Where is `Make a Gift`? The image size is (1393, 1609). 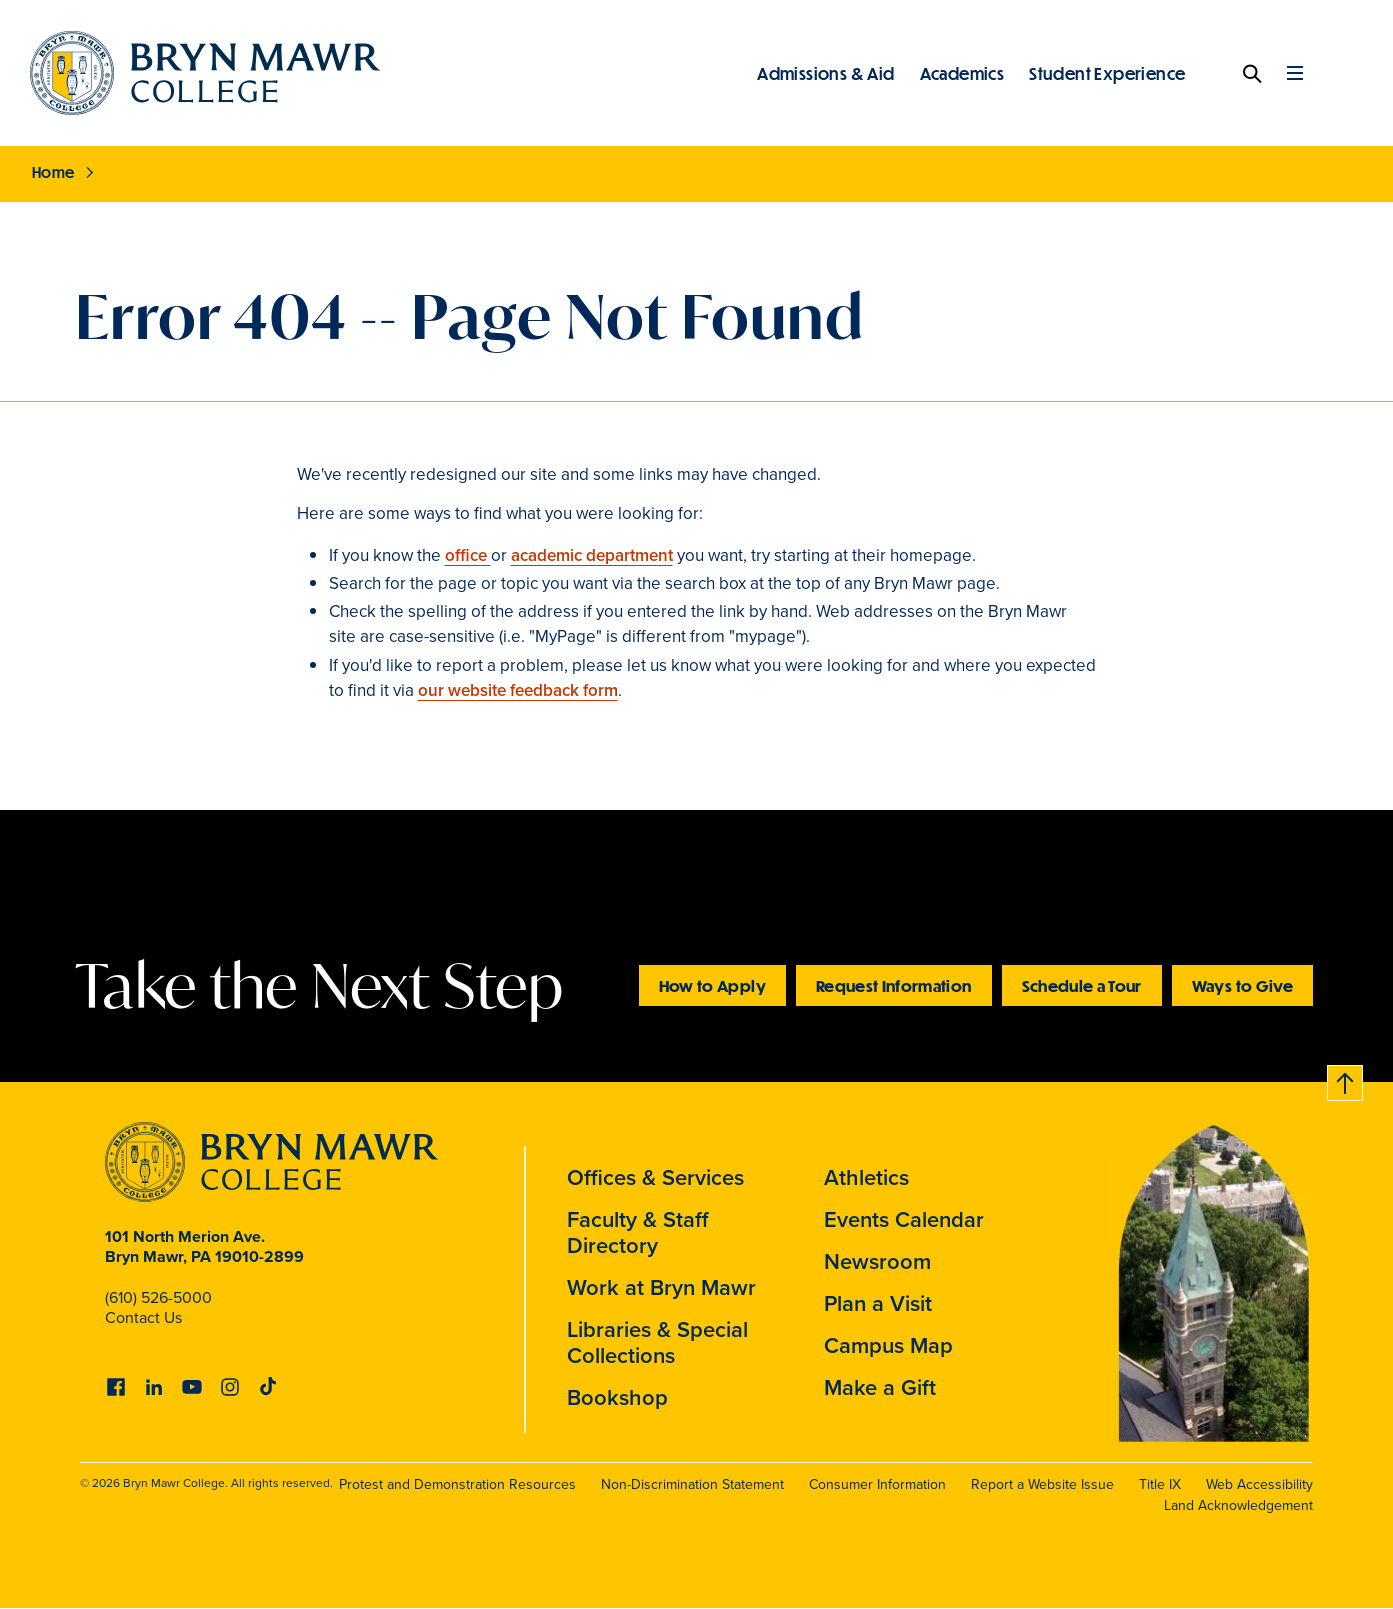
Make a Gift is located at coordinates (880, 1387).